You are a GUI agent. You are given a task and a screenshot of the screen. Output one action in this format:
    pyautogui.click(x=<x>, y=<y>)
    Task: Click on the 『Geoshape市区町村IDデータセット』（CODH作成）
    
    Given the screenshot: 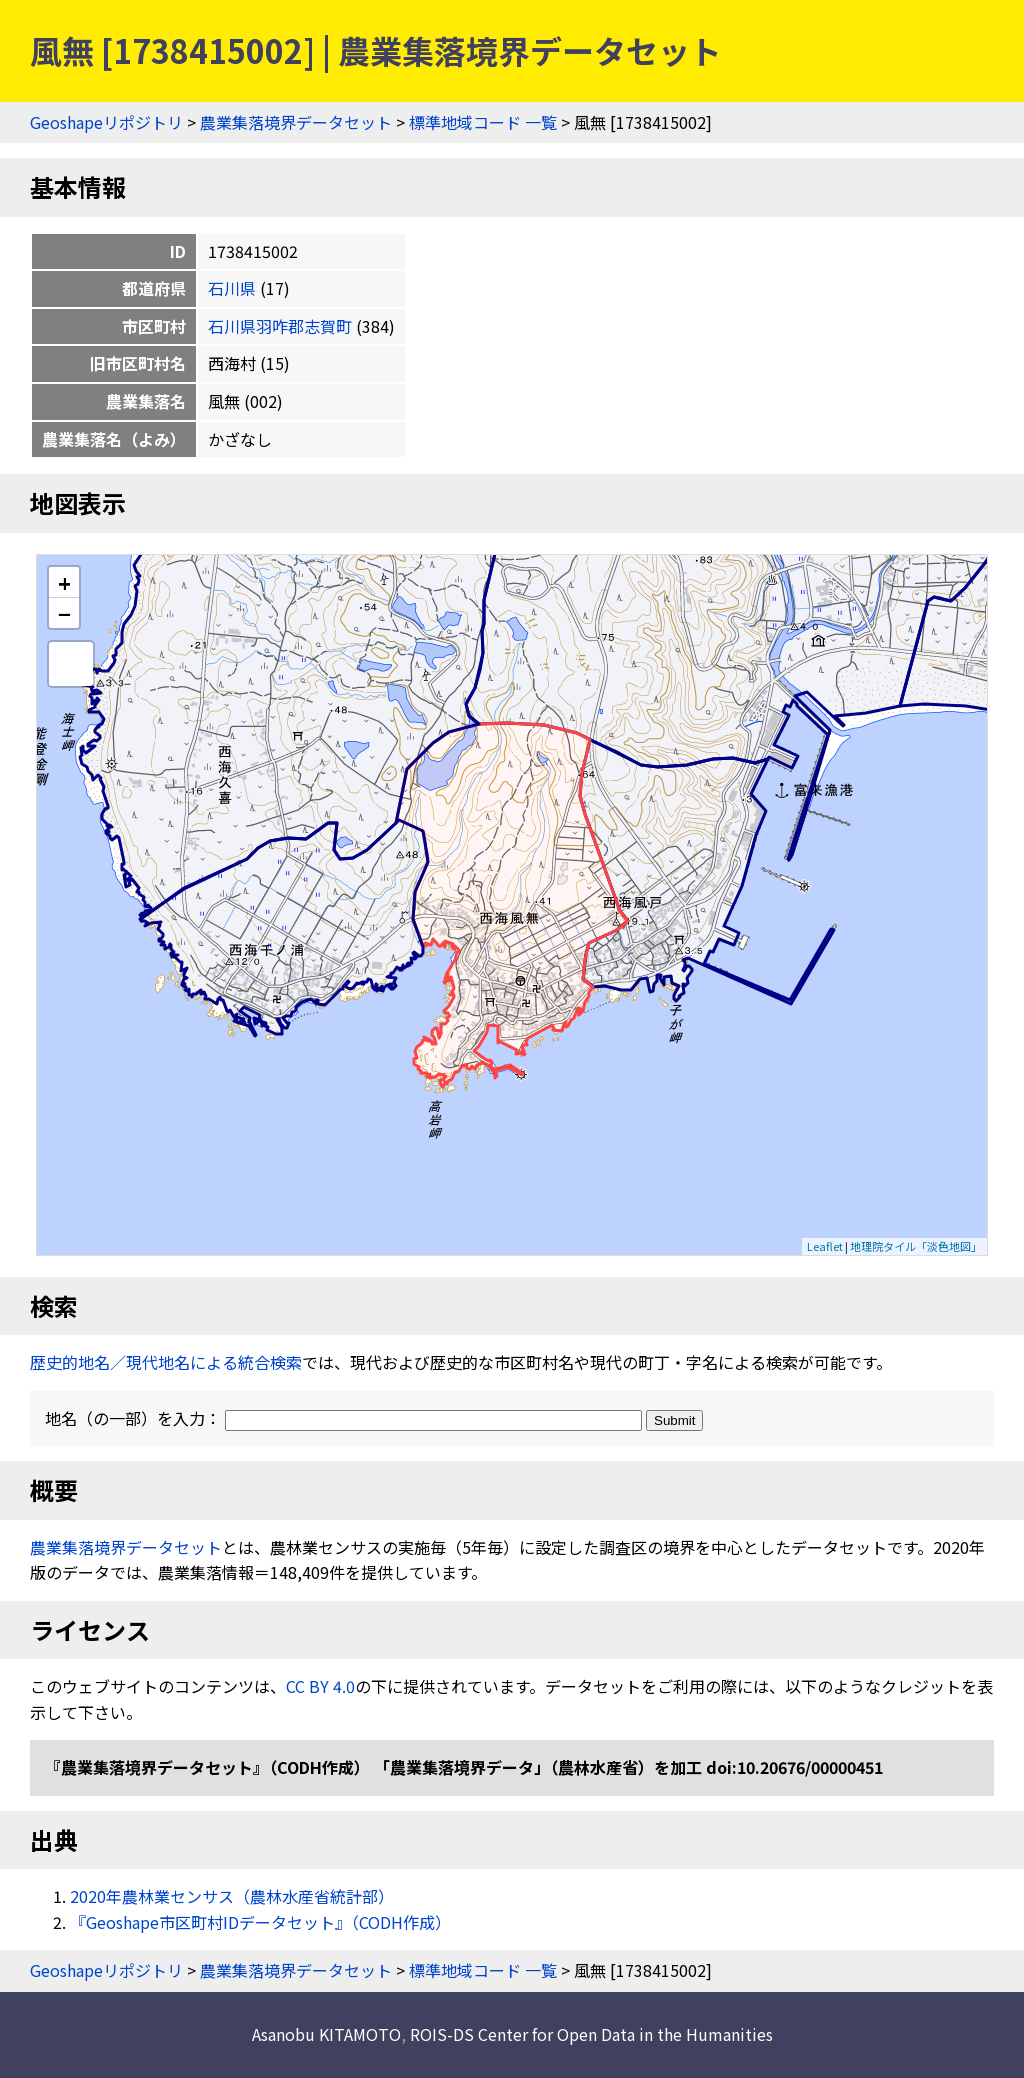 What is the action you would take?
    pyautogui.click(x=260, y=1922)
    